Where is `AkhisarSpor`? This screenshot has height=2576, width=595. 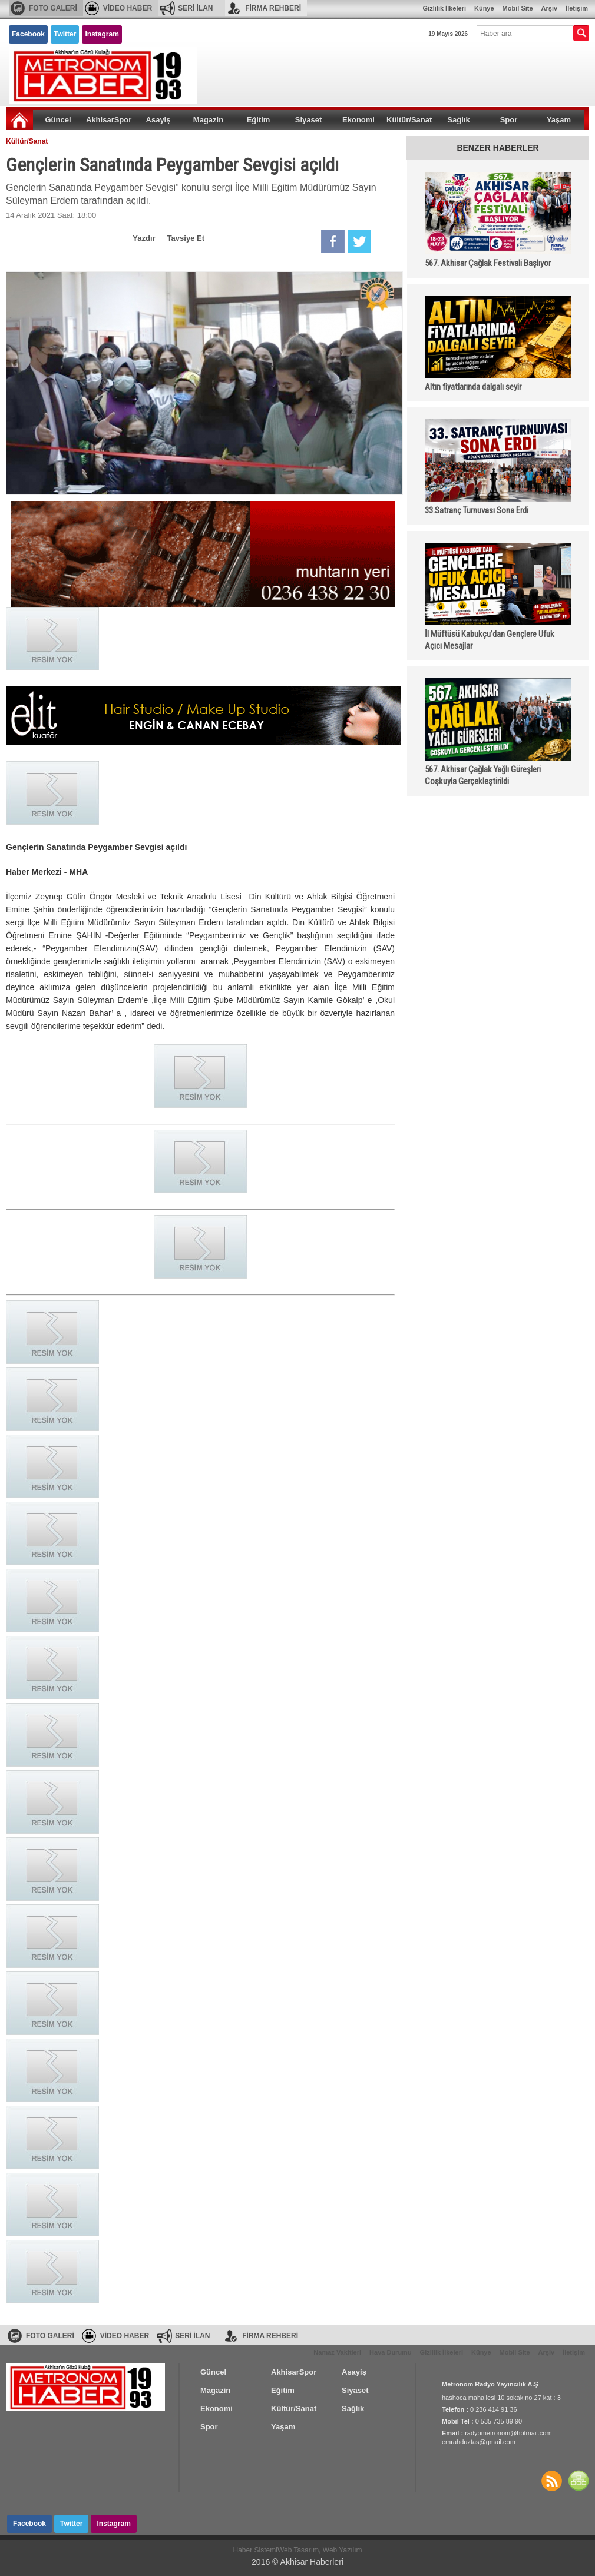
AkhisarSpor is located at coordinates (108, 119).